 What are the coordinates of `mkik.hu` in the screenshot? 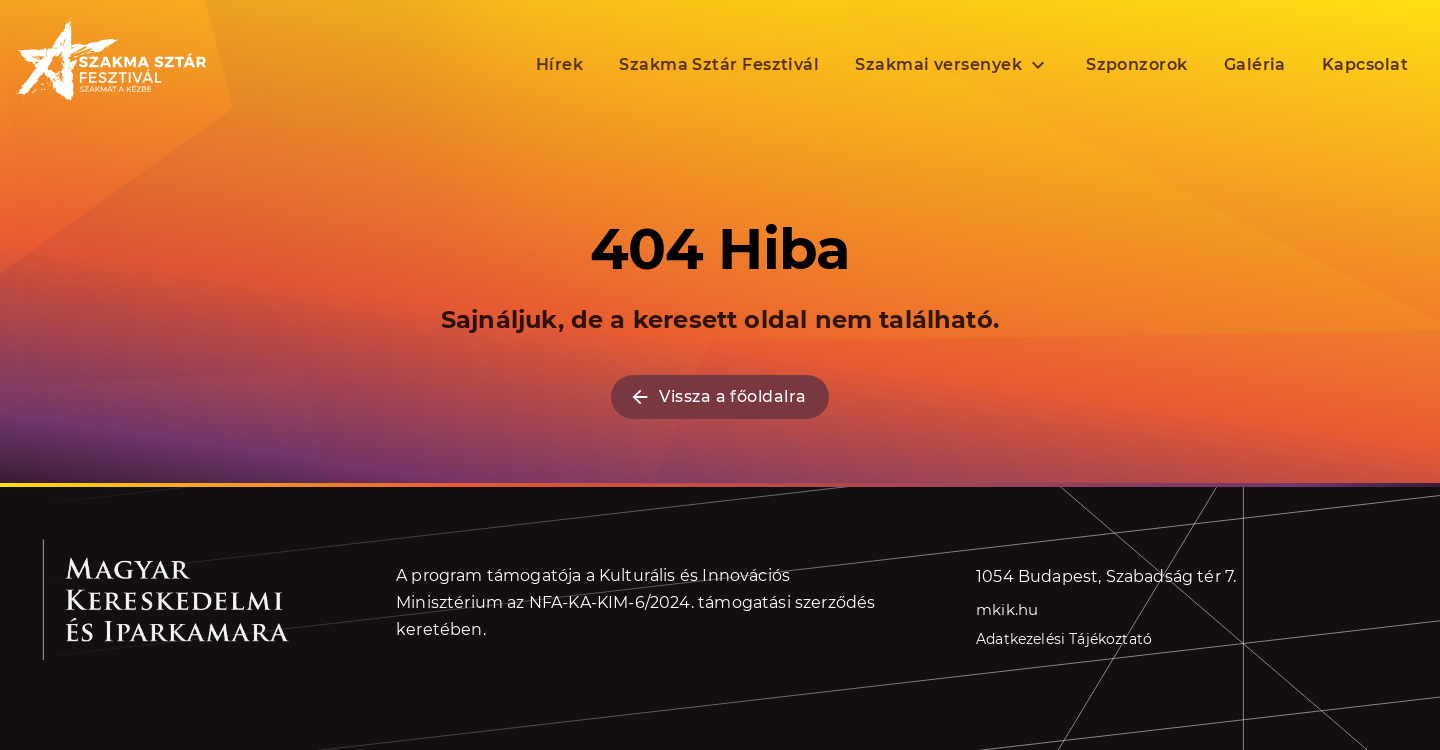 It's located at (1007, 609).